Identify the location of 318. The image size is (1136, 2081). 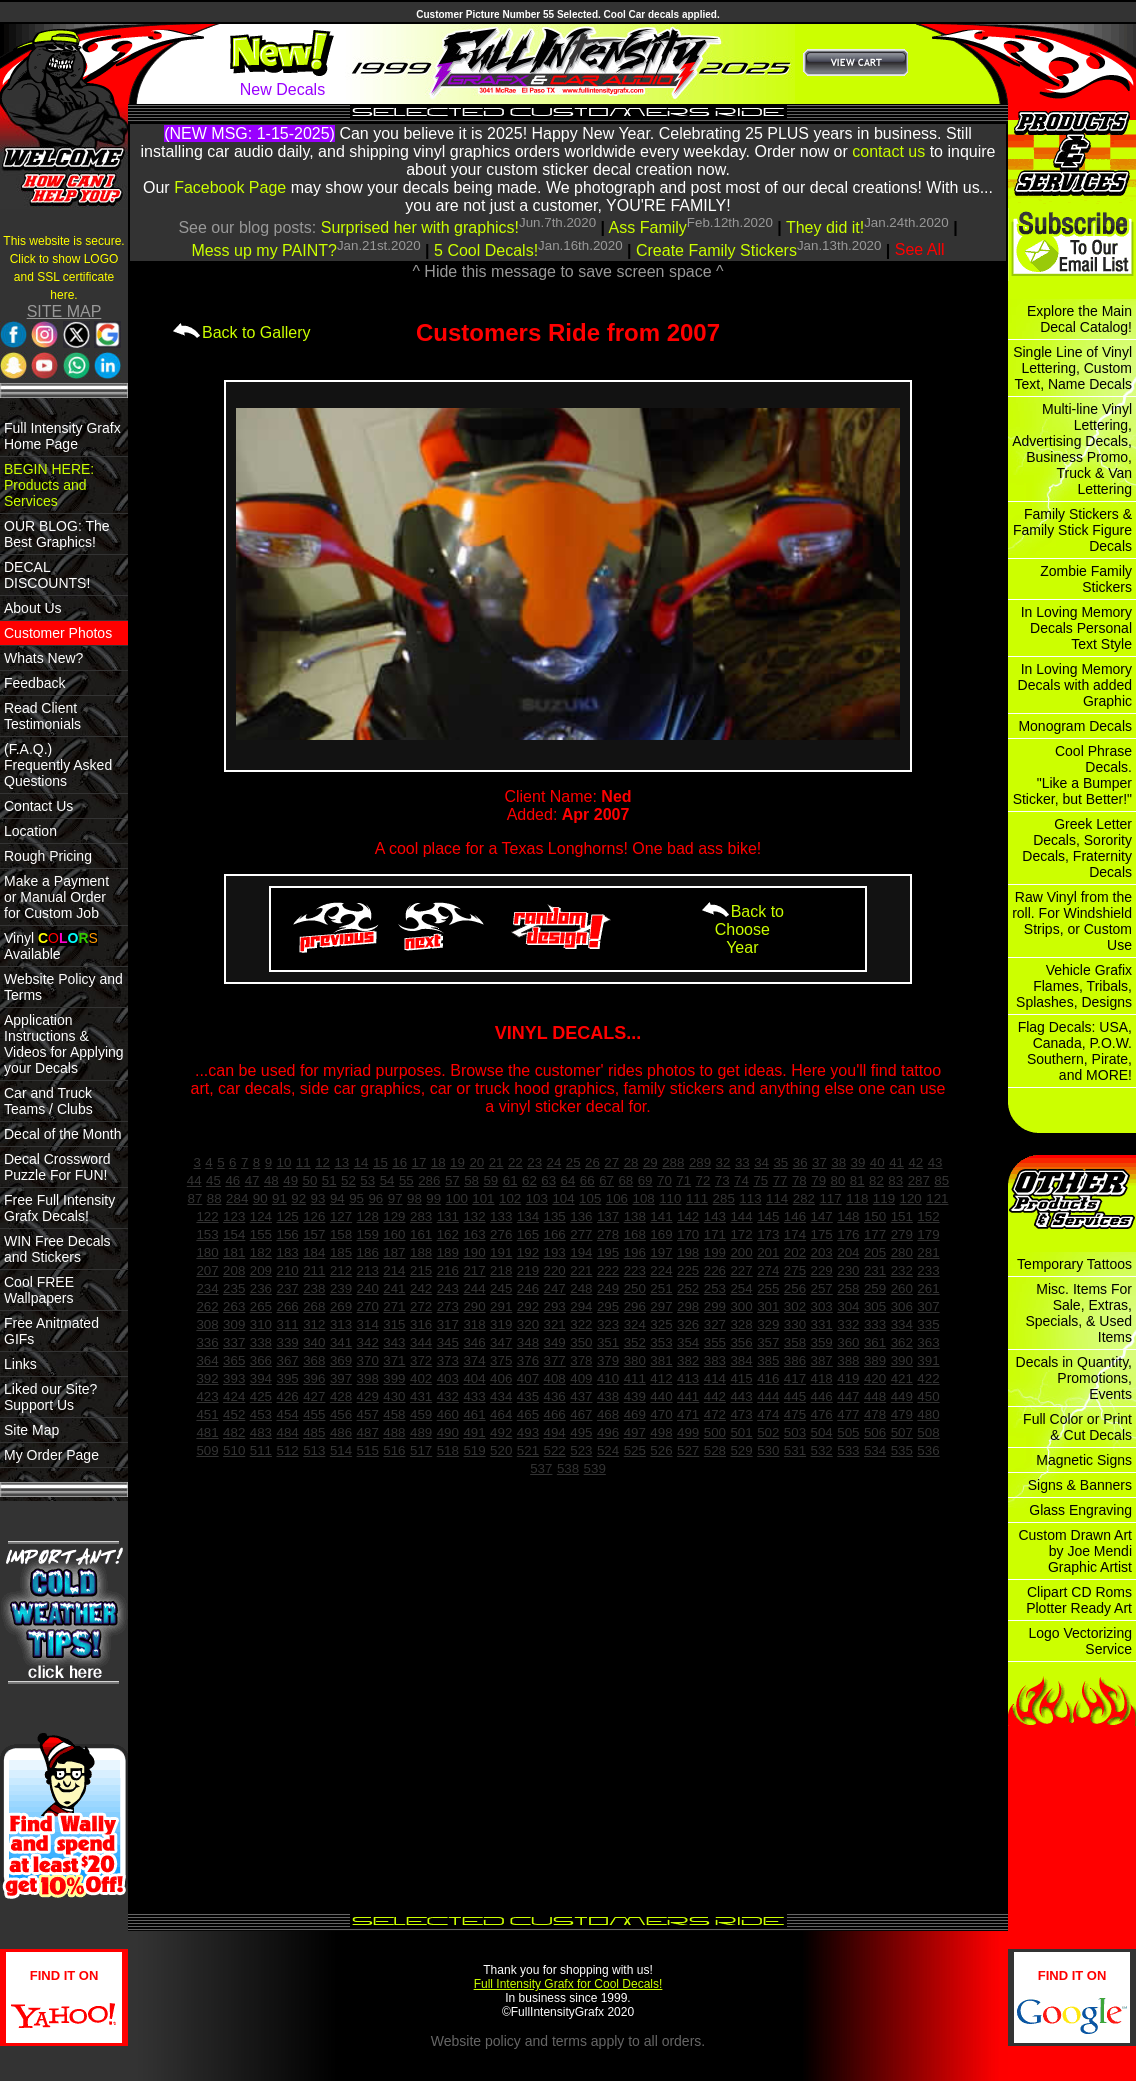
(474, 1324).